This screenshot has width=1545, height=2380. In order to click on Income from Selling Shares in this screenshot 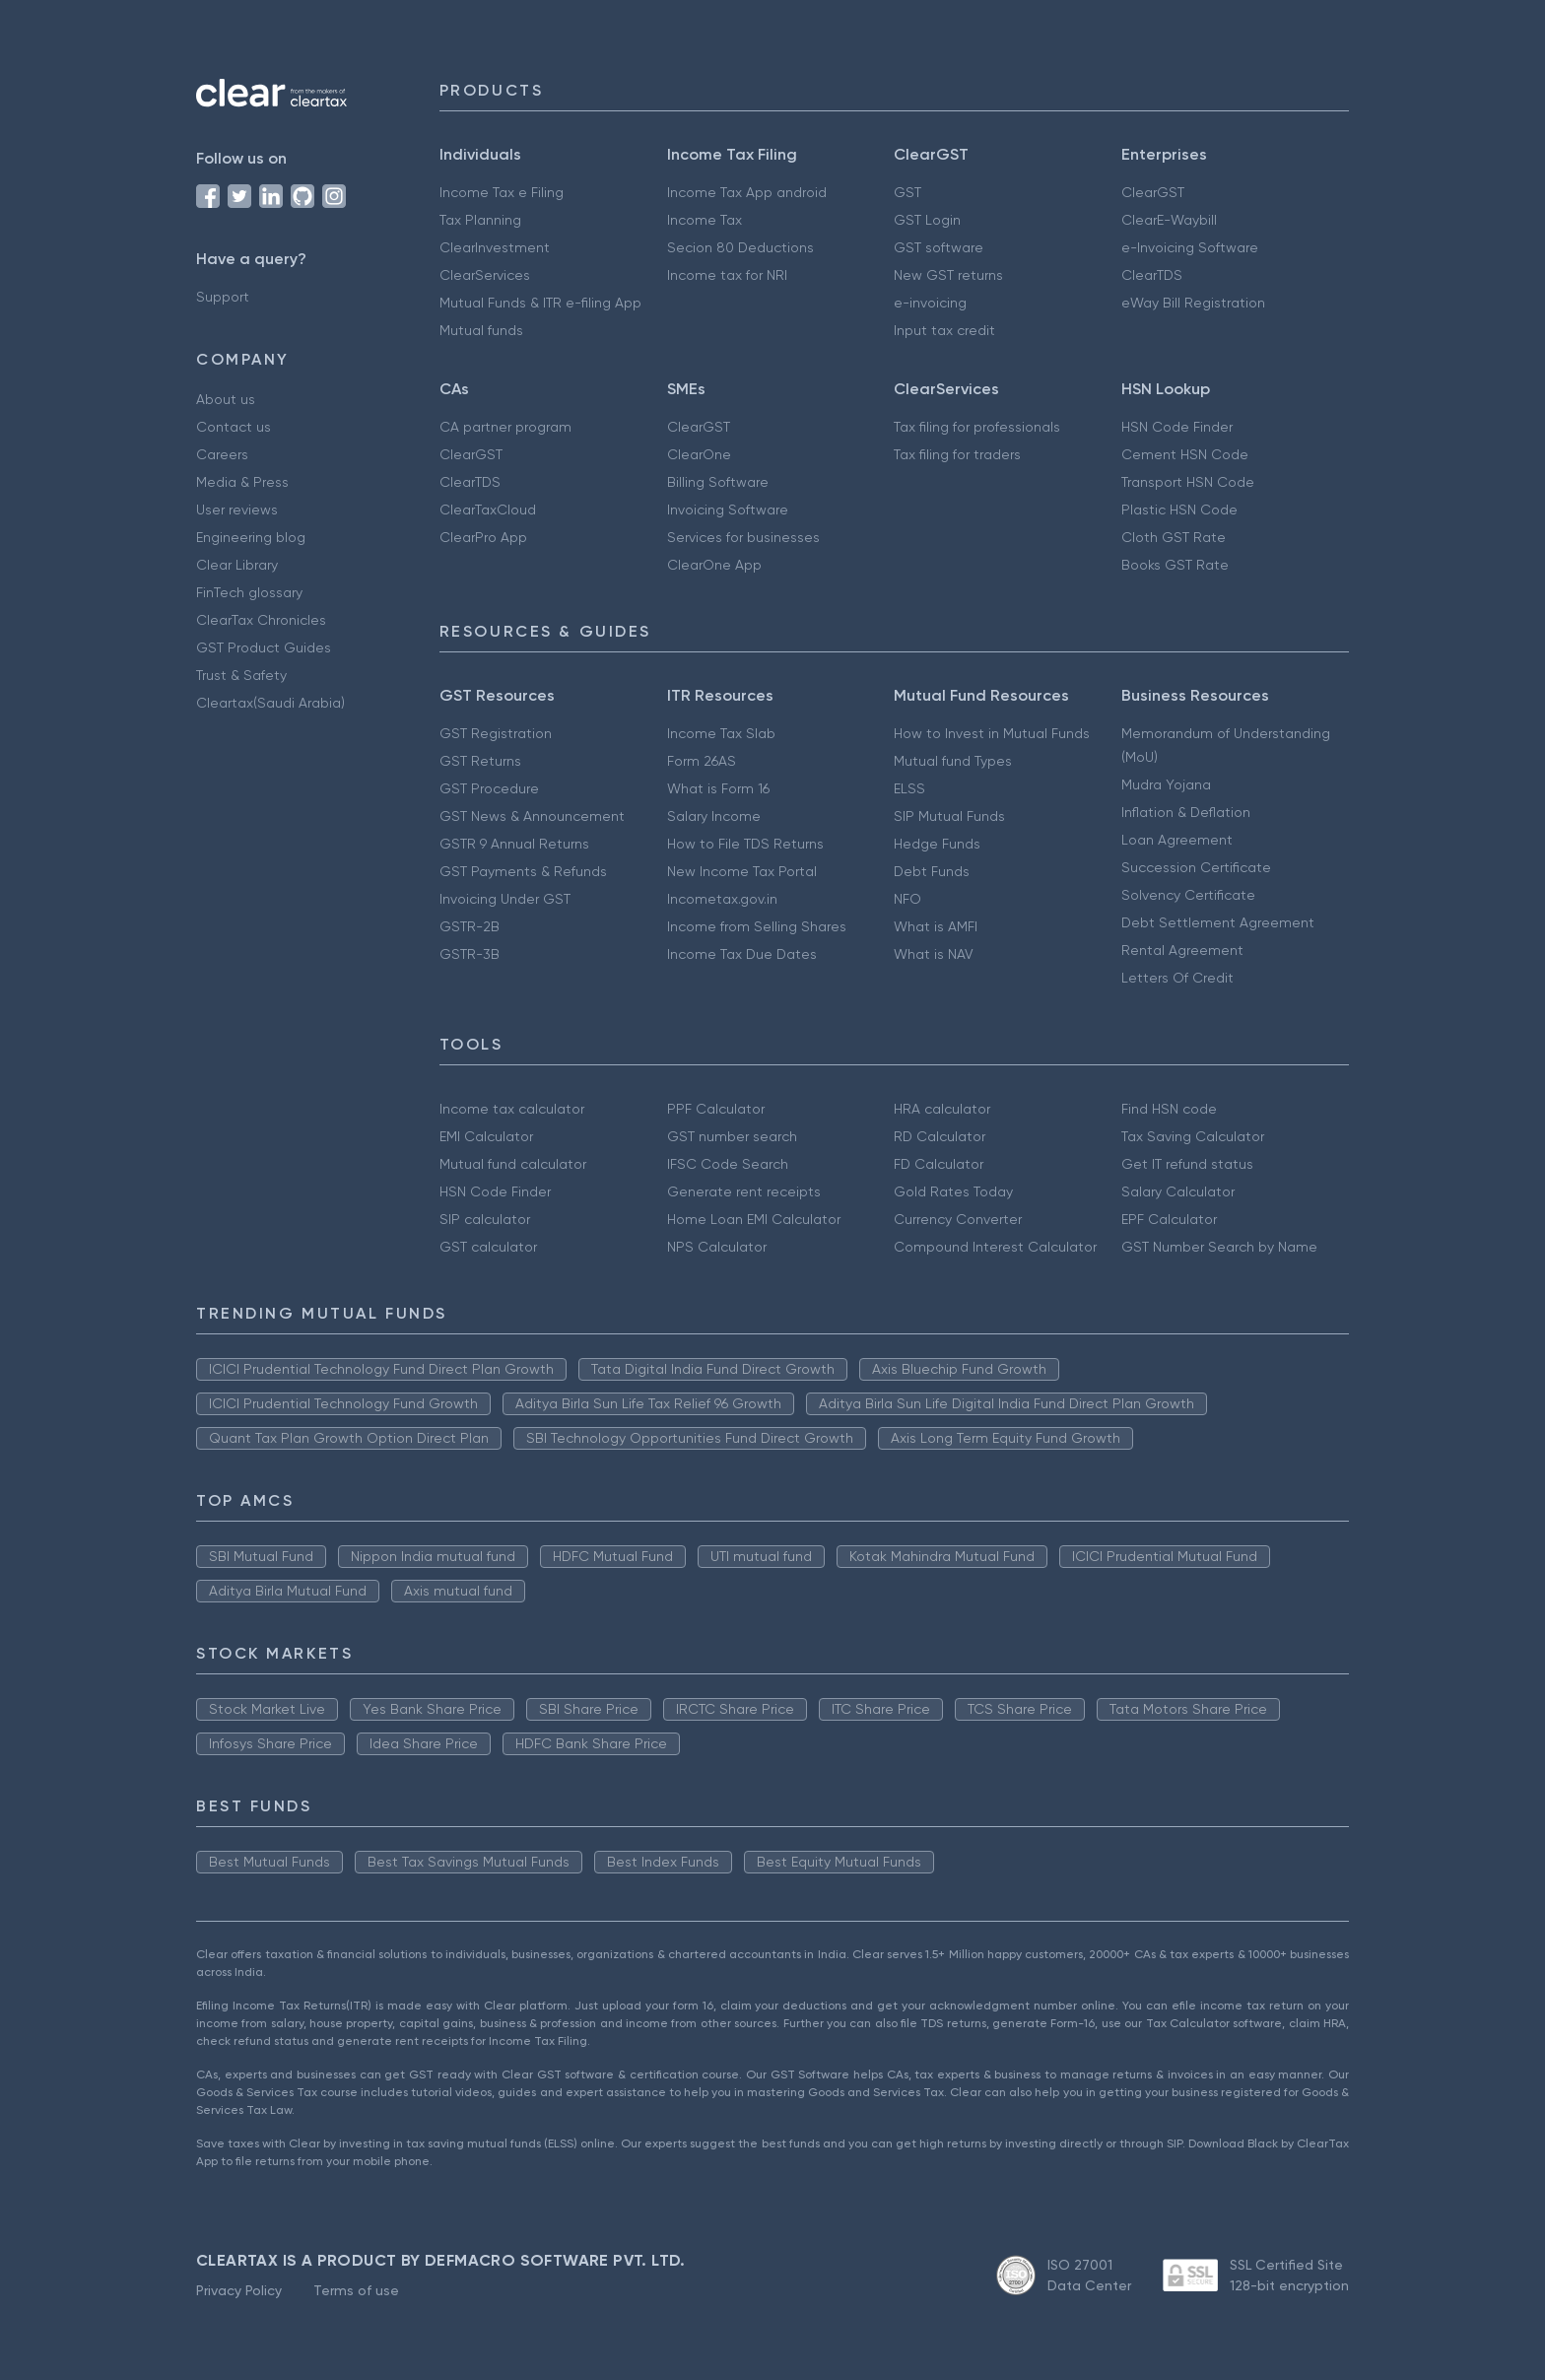, I will do `click(756, 926)`.